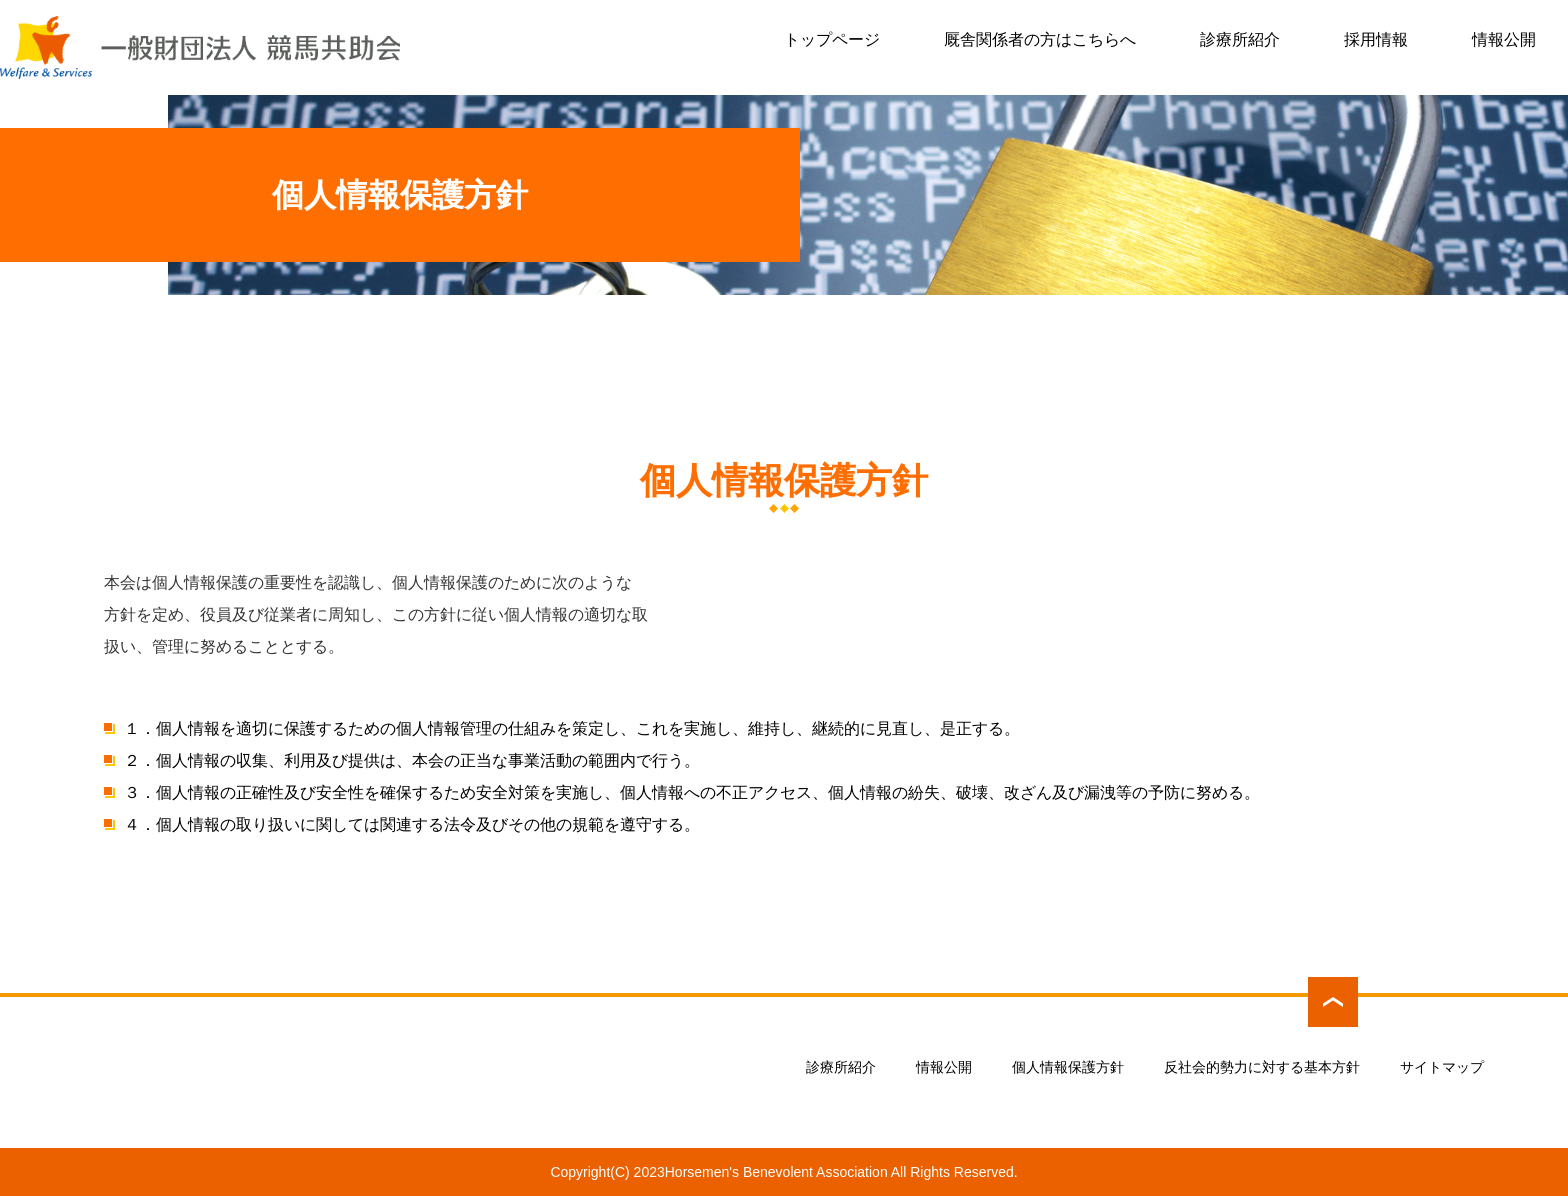 This screenshot has width=1568, height=1196. What do you see at coordinates (832, 39) in the screenshot?
I see `トップページ` at bounding box center [832, 39].